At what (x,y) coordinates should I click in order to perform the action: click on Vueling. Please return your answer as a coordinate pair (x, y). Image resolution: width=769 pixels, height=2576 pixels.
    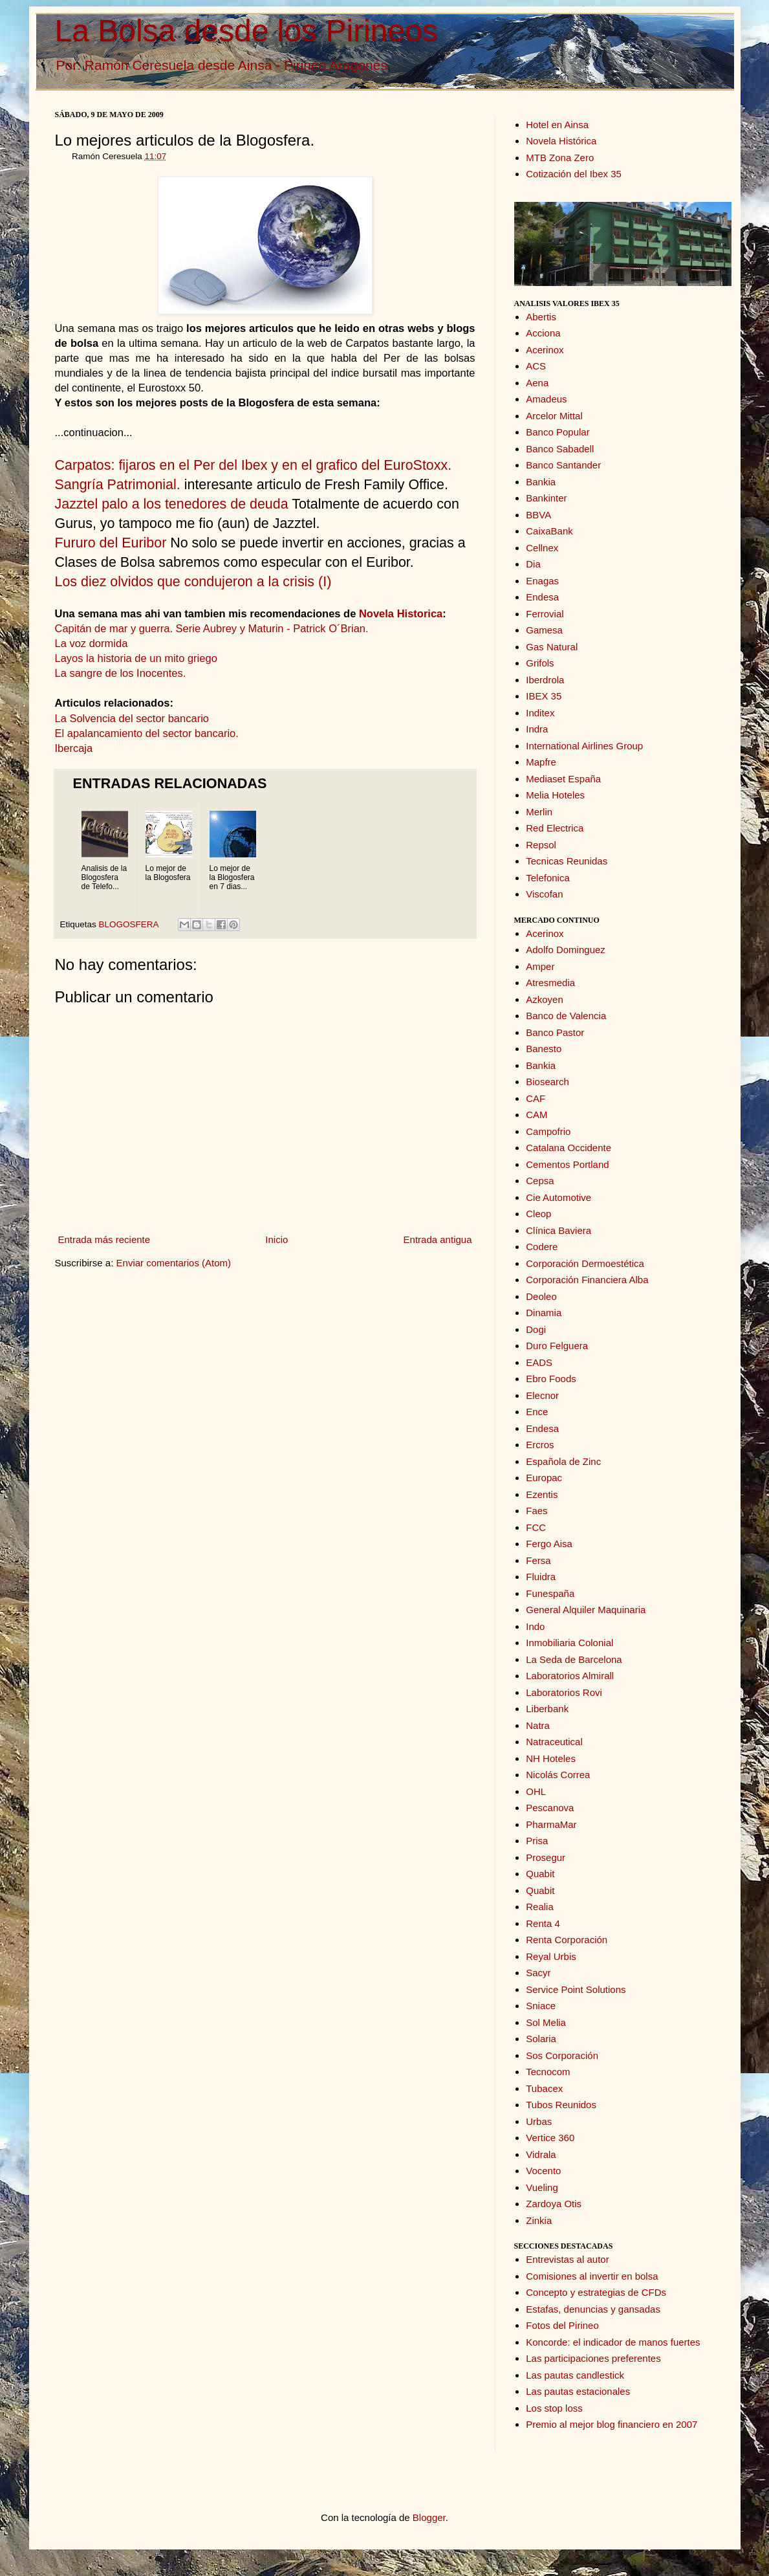
    Looking at the image, I should click on (542, 2187).